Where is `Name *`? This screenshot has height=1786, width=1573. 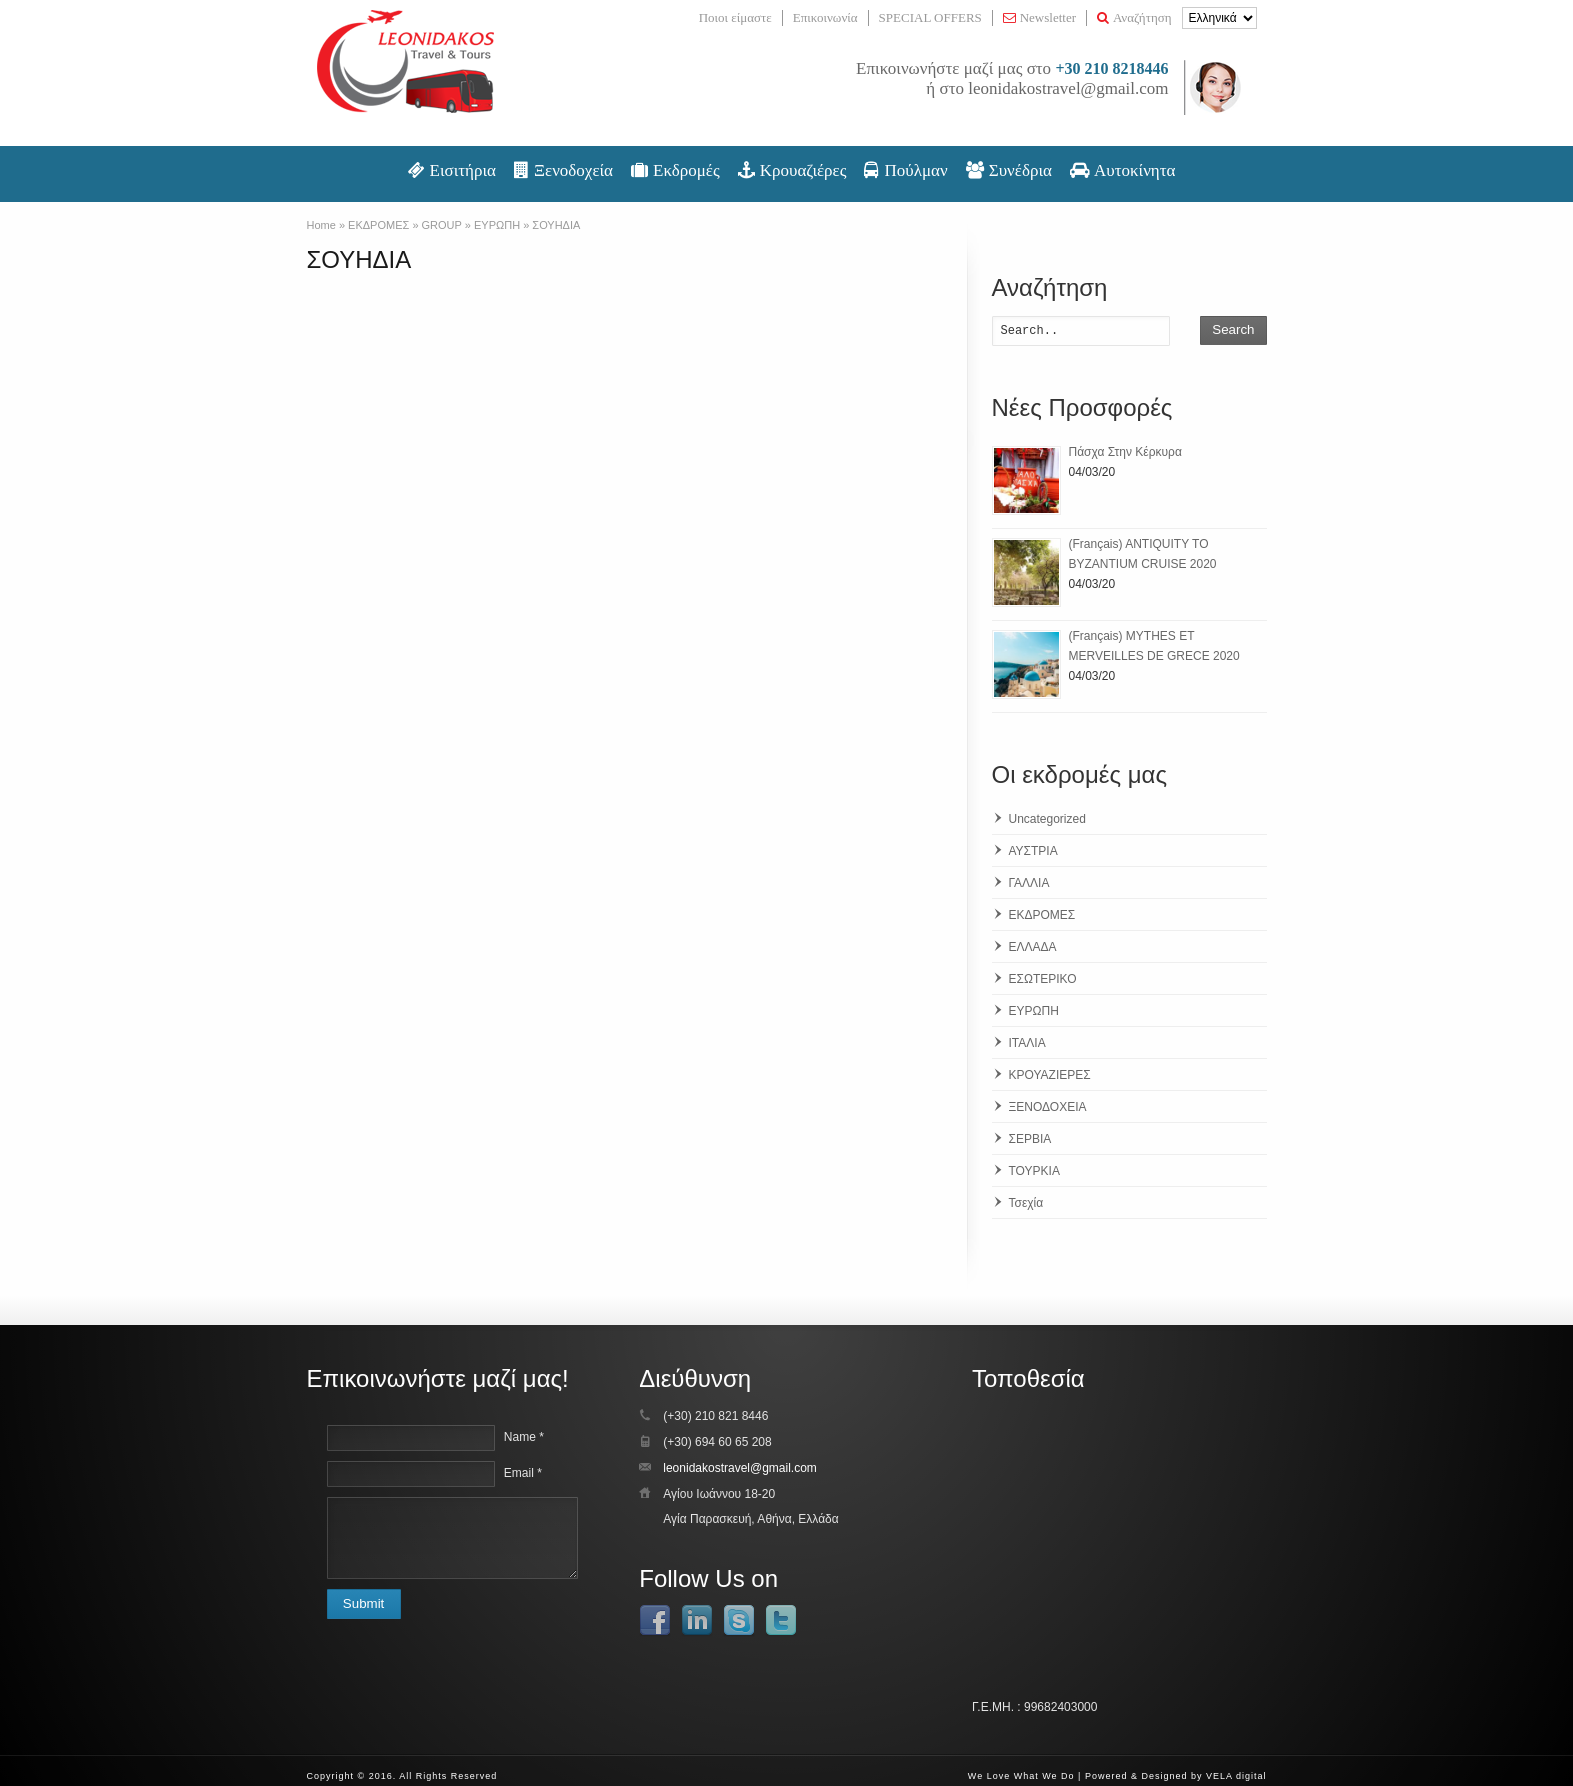 Name * is located at coordinates (524, 1437).